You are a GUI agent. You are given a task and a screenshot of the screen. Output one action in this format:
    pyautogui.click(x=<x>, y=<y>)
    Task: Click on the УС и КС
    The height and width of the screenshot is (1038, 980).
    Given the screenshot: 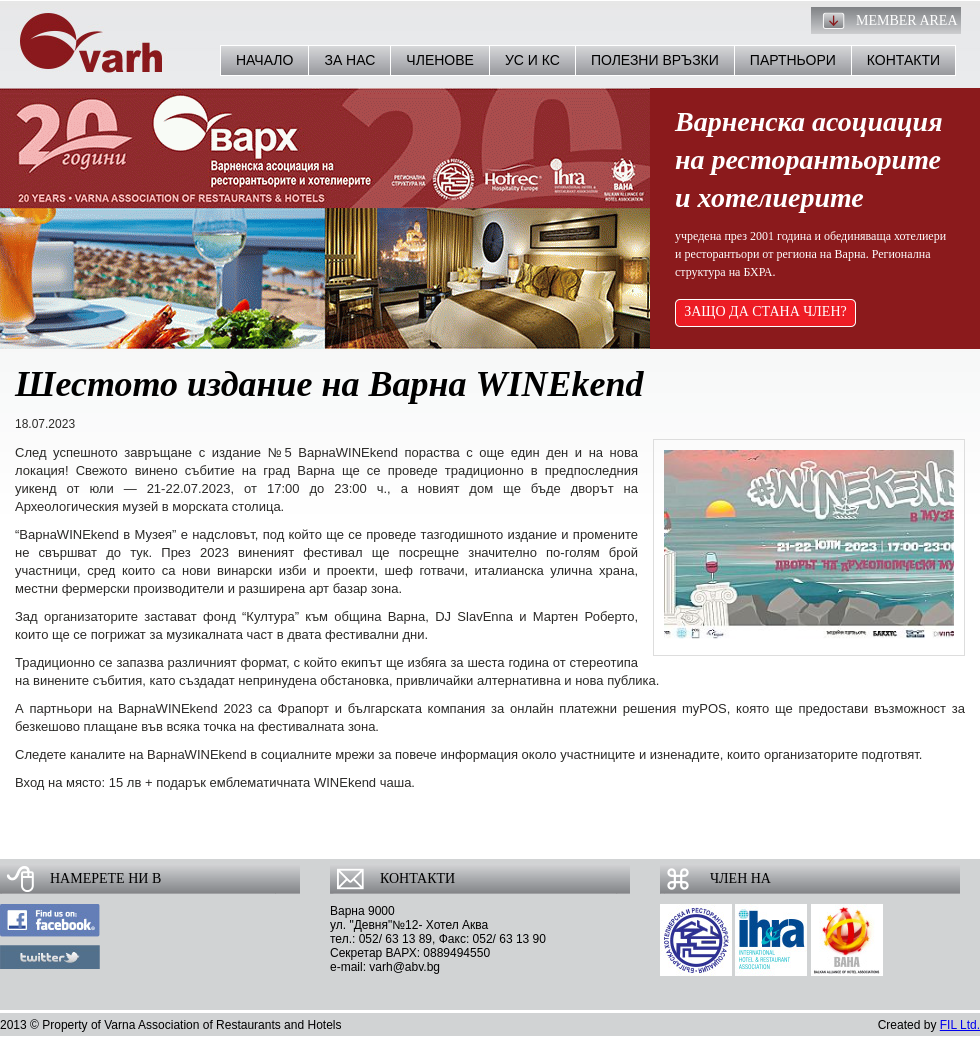 What is the action you would take?
    pyautogui.click(x=532, y=60)
    